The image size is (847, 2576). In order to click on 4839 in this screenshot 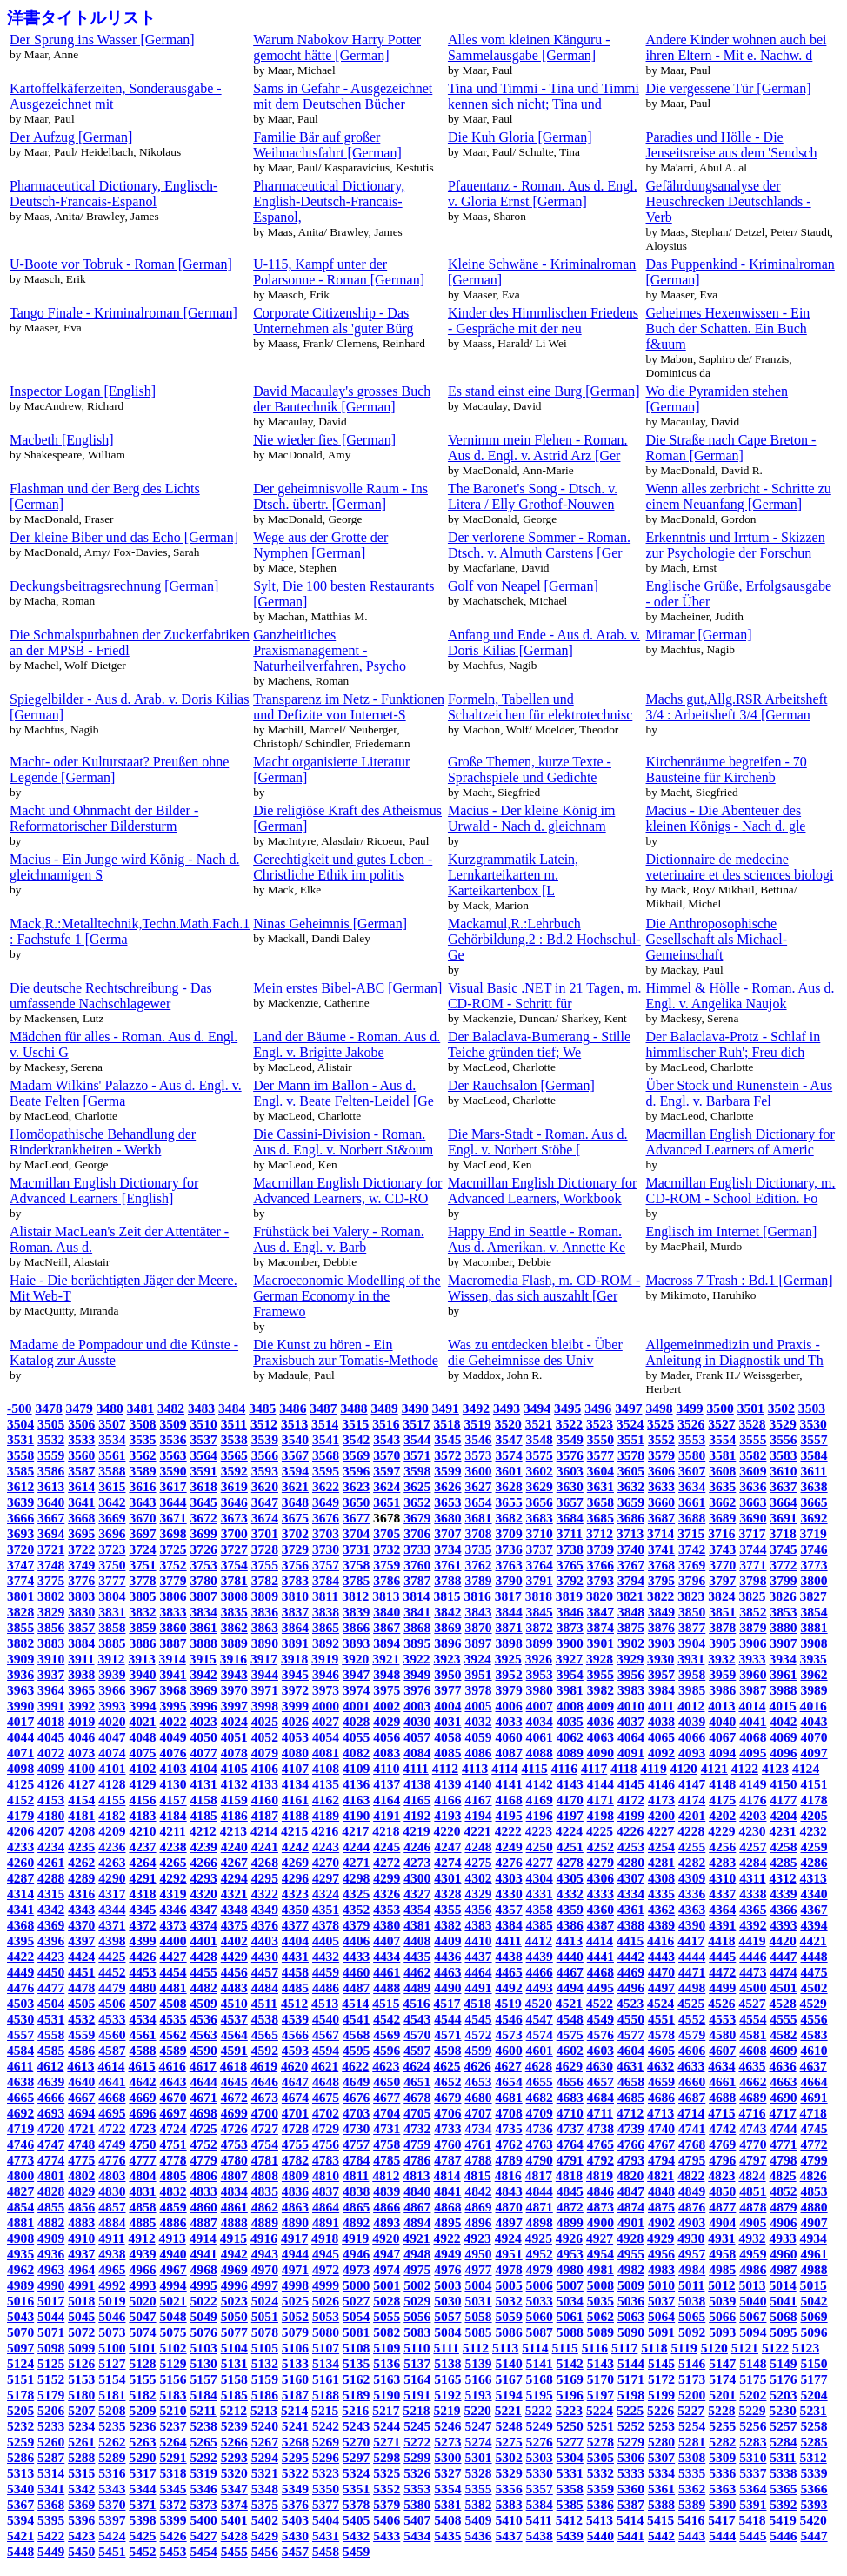, I will do `click(386, 2191)`.